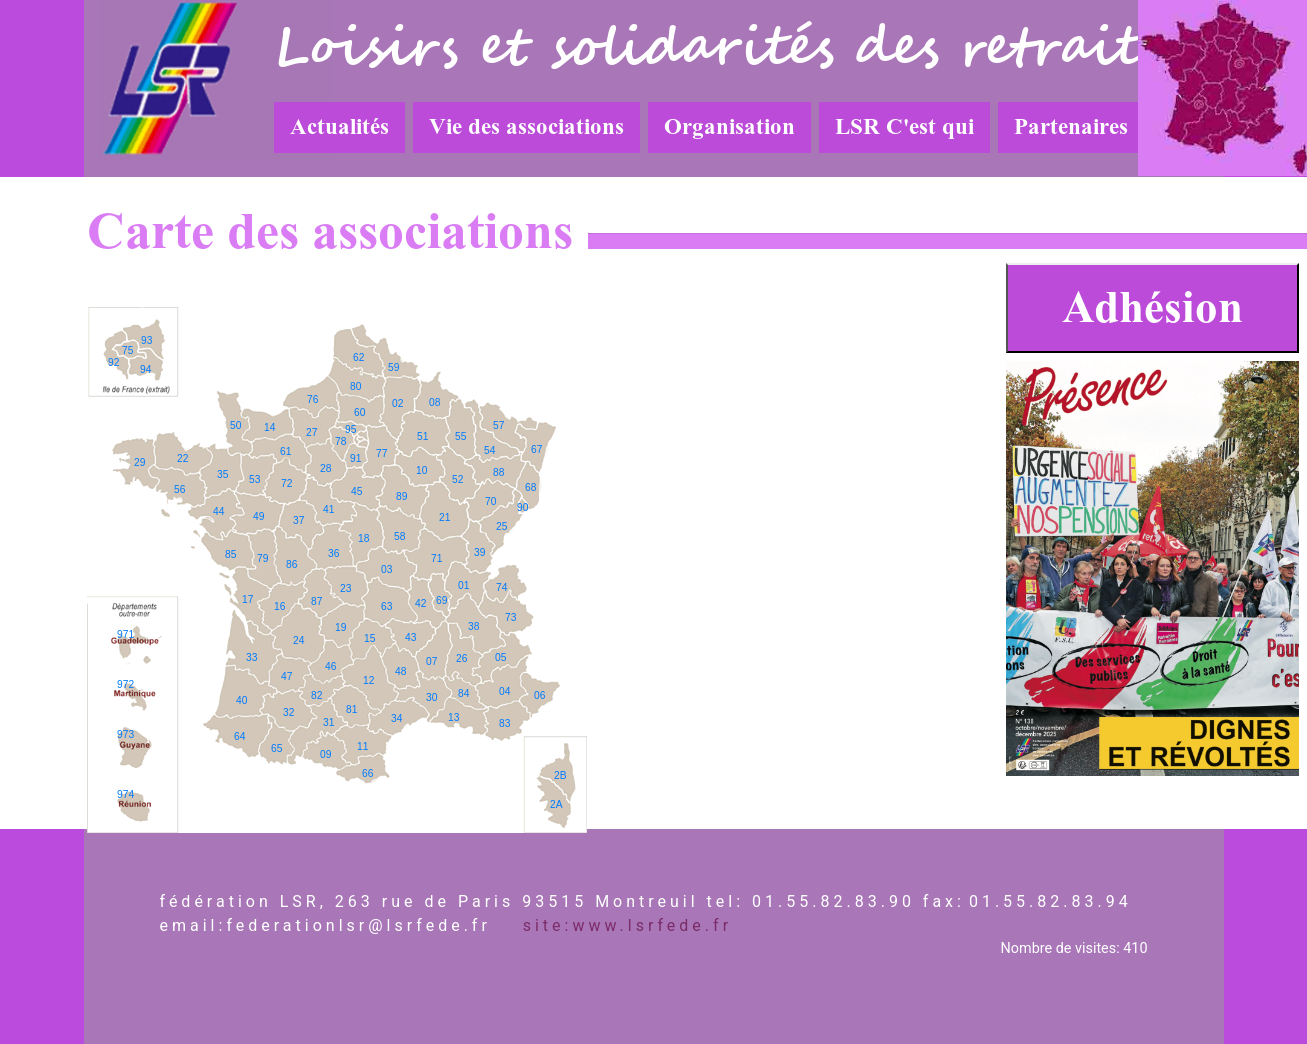  I want to click on 10, so click(421, 470).